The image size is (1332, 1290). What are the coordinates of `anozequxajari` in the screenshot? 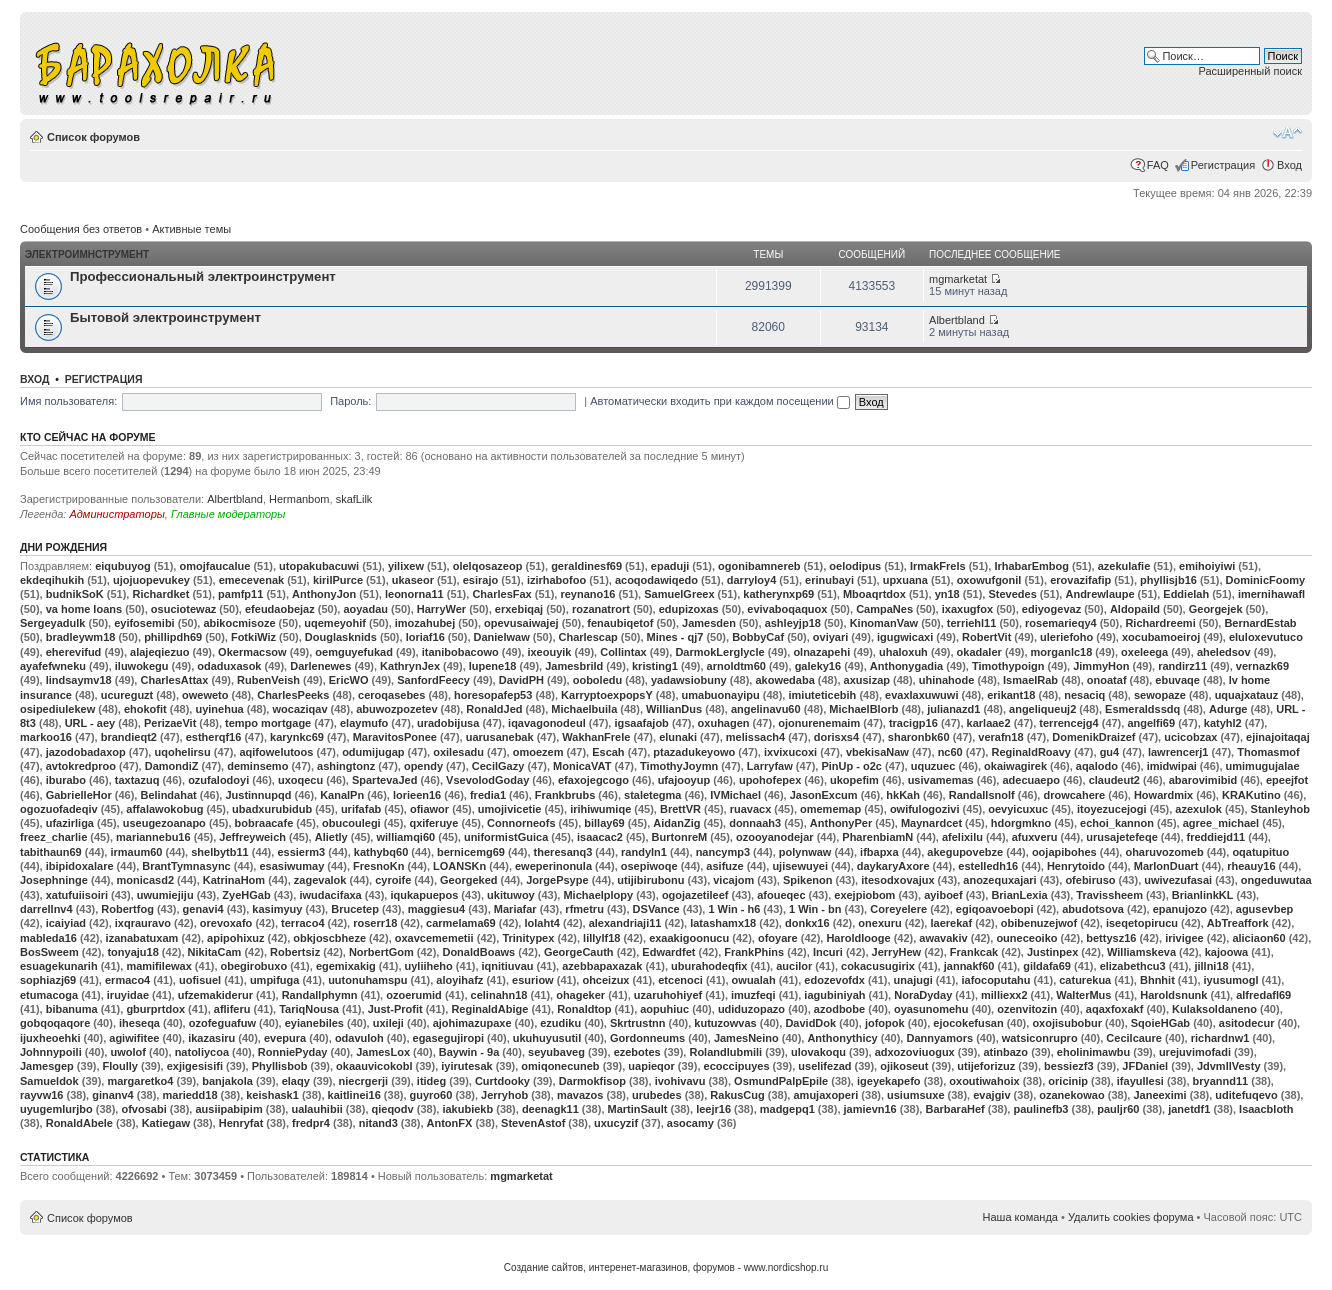 It's located at (999, 880).